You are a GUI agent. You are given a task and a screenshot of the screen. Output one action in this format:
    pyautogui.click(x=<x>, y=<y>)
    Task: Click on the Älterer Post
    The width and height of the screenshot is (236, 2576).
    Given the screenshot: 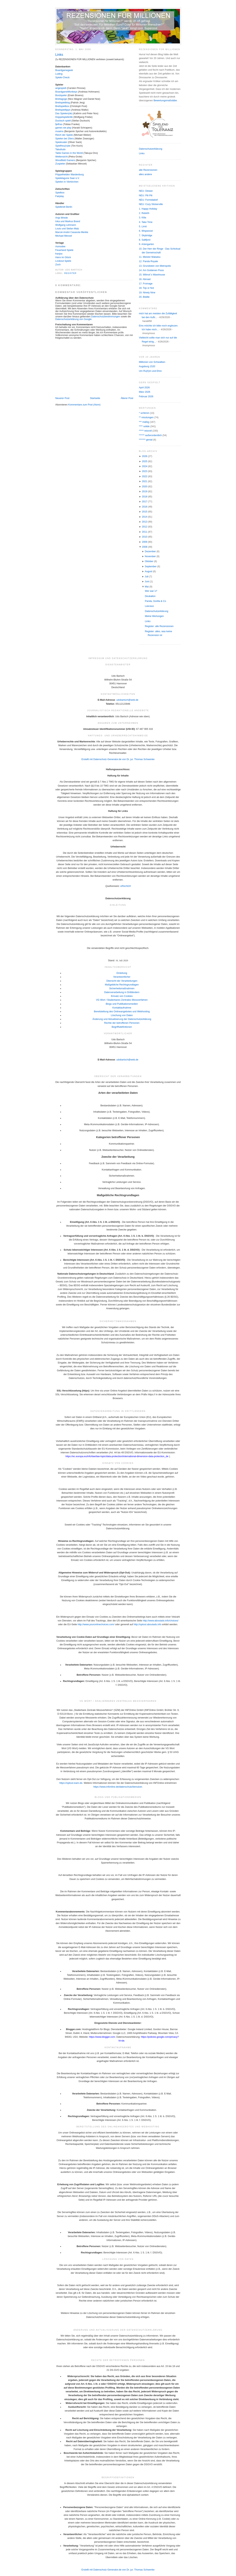 What is the action you would take?
    pyautogui.click(x=127, y=398)
    